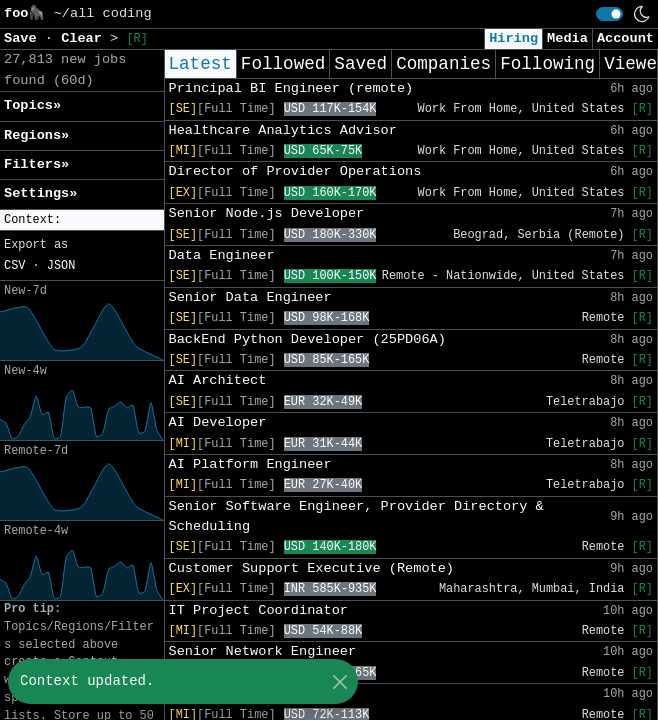 The image size is (658, 720). Describe the element at coordinates (567, 38) in the screenshot. I see `Media` at that location.